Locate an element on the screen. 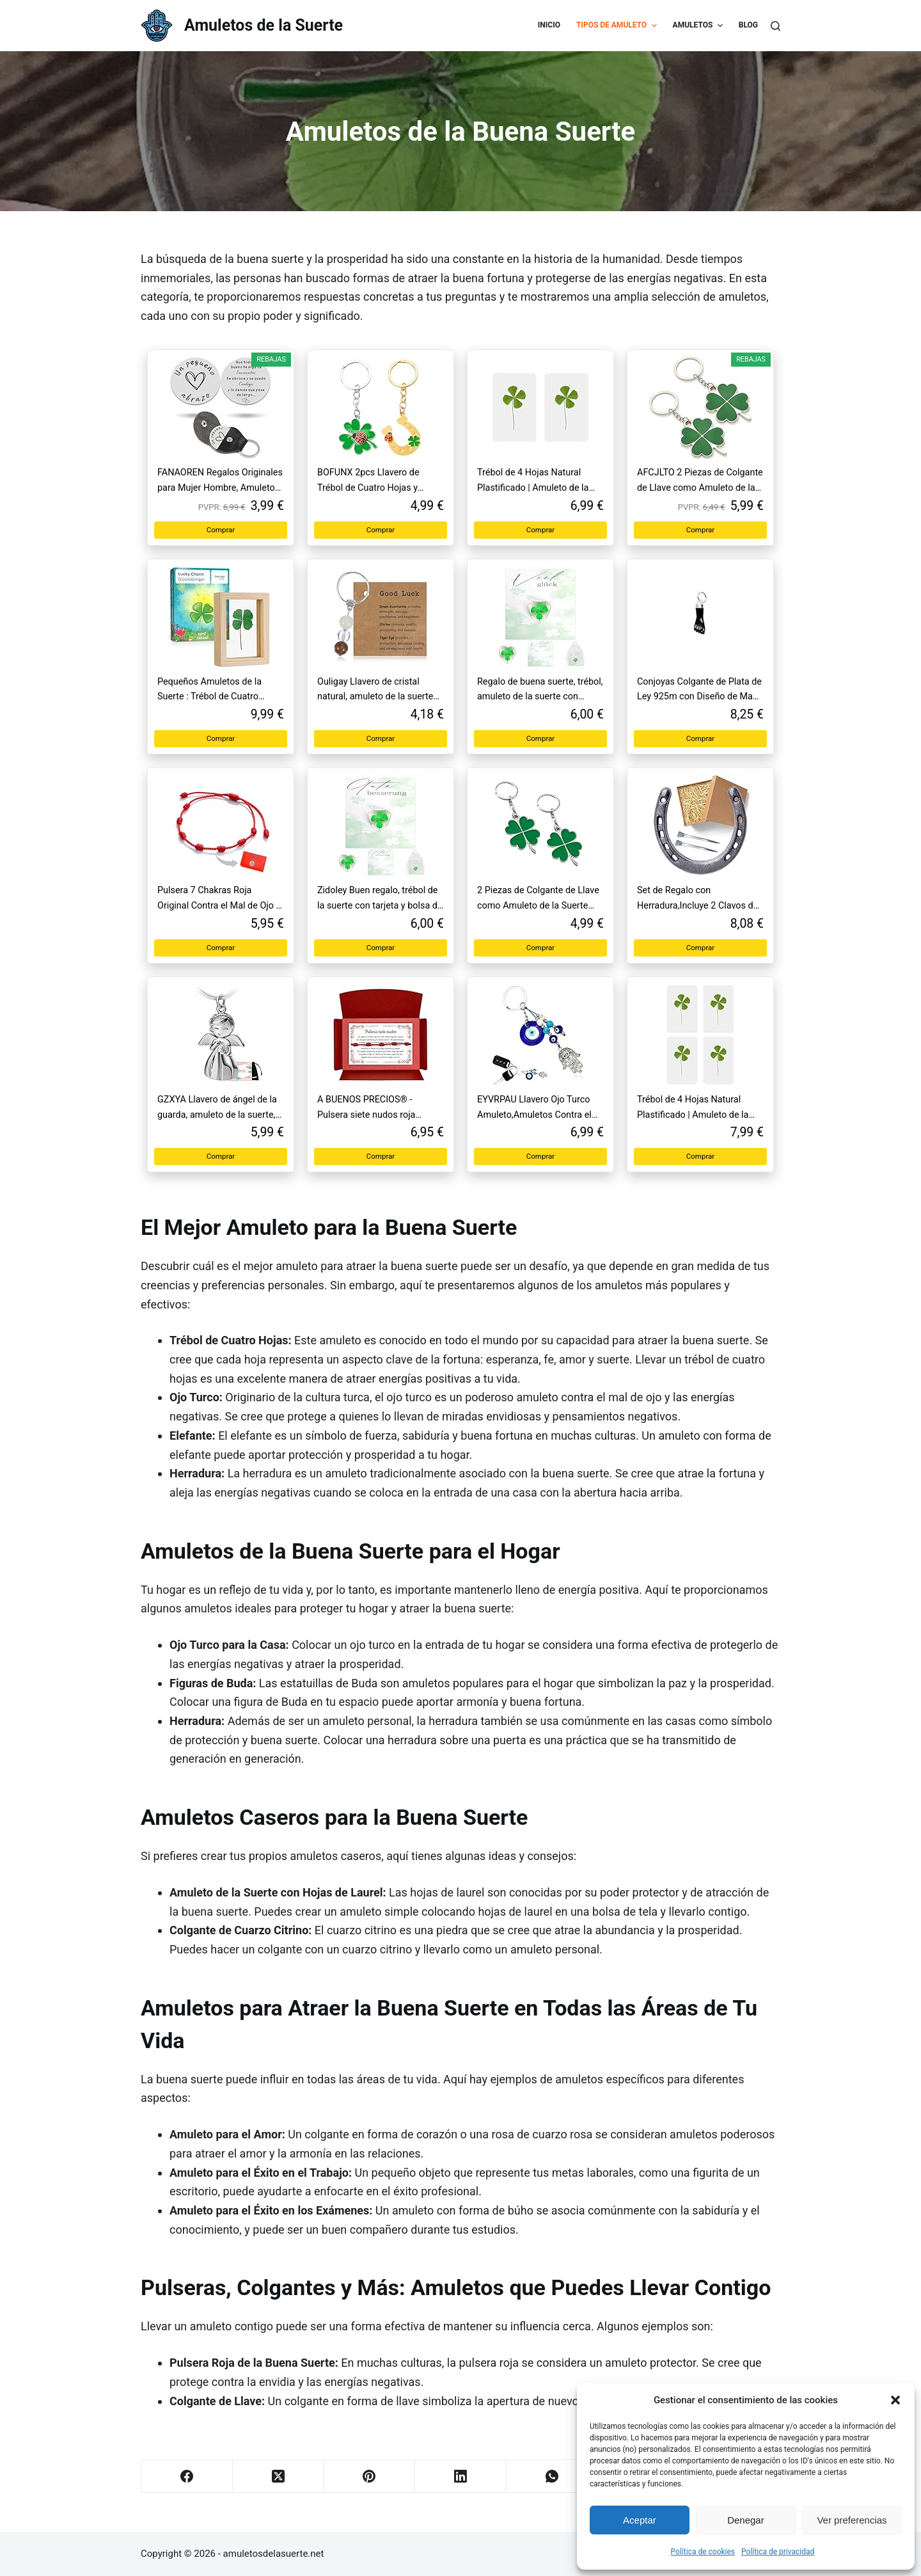 This screenshot has width=921, height=2576. [LinkedIn] is located at coordinates (461, 2476).